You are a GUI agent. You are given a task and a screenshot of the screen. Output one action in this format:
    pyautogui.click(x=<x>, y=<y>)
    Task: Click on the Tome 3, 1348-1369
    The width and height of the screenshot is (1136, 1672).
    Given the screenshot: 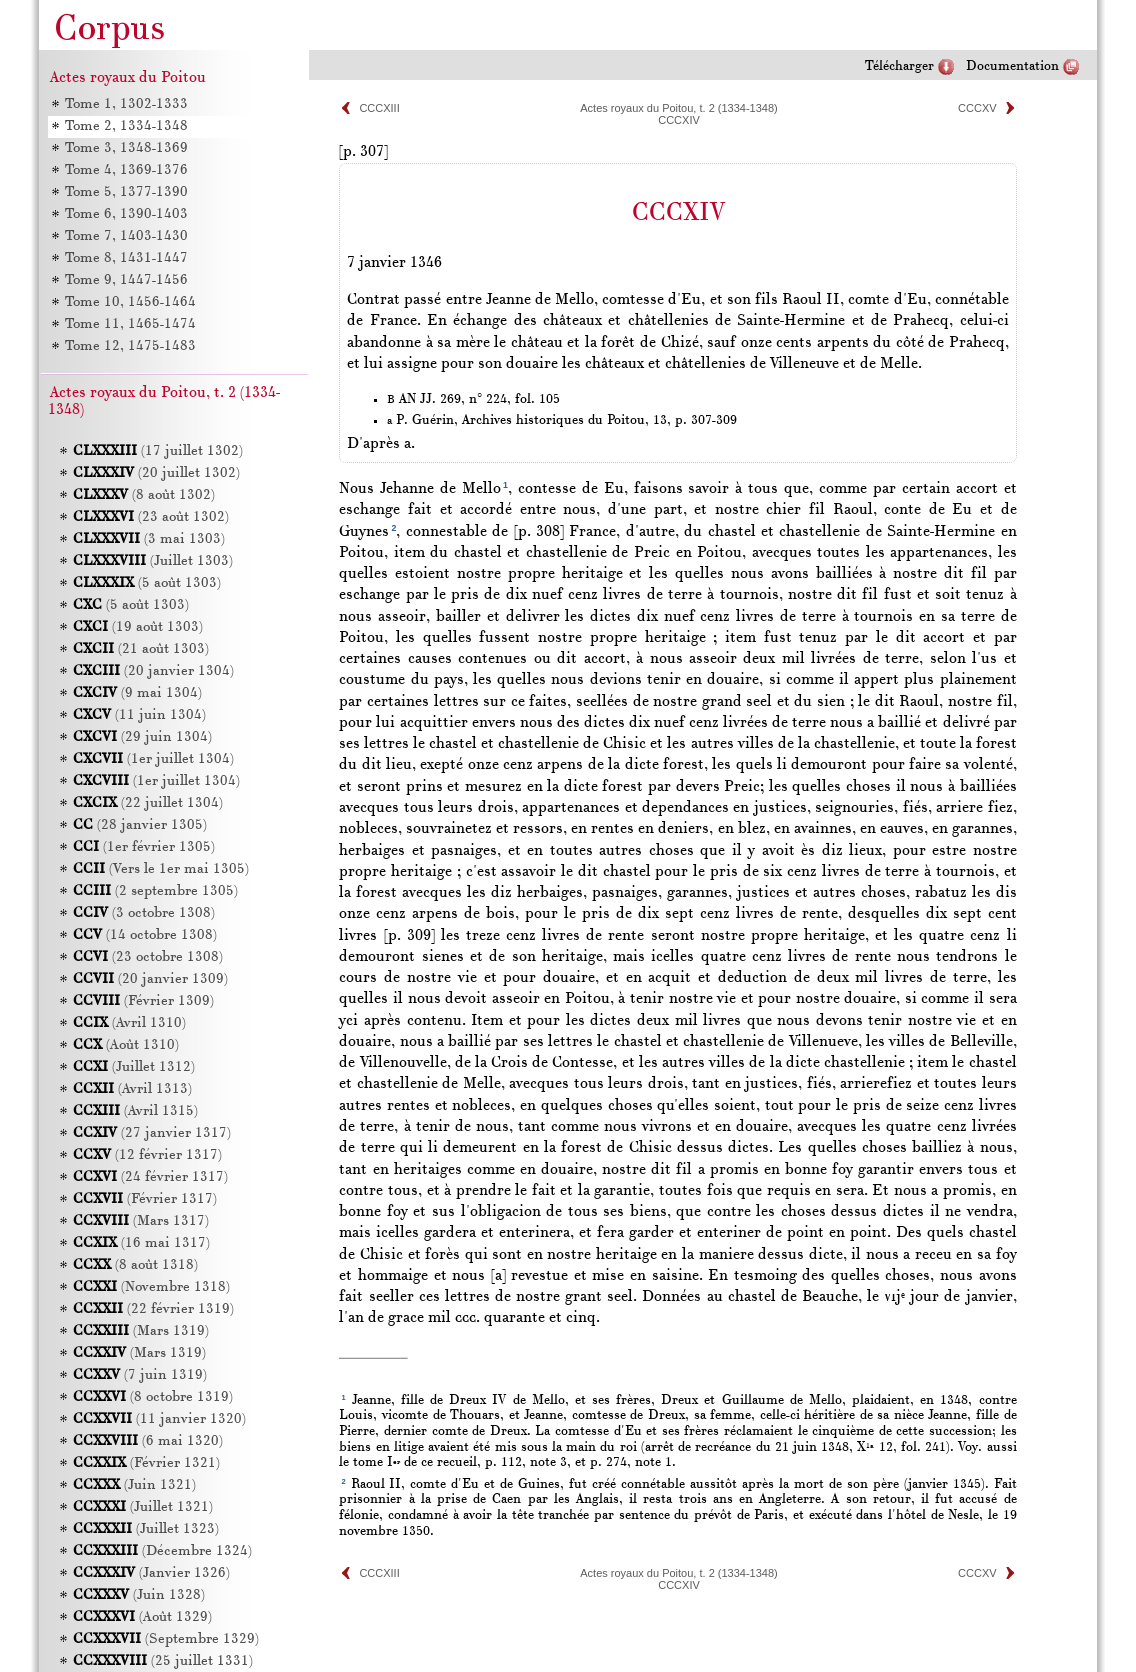 What is the action you would take?
    pyautogui.click(x=126, y=148)
    